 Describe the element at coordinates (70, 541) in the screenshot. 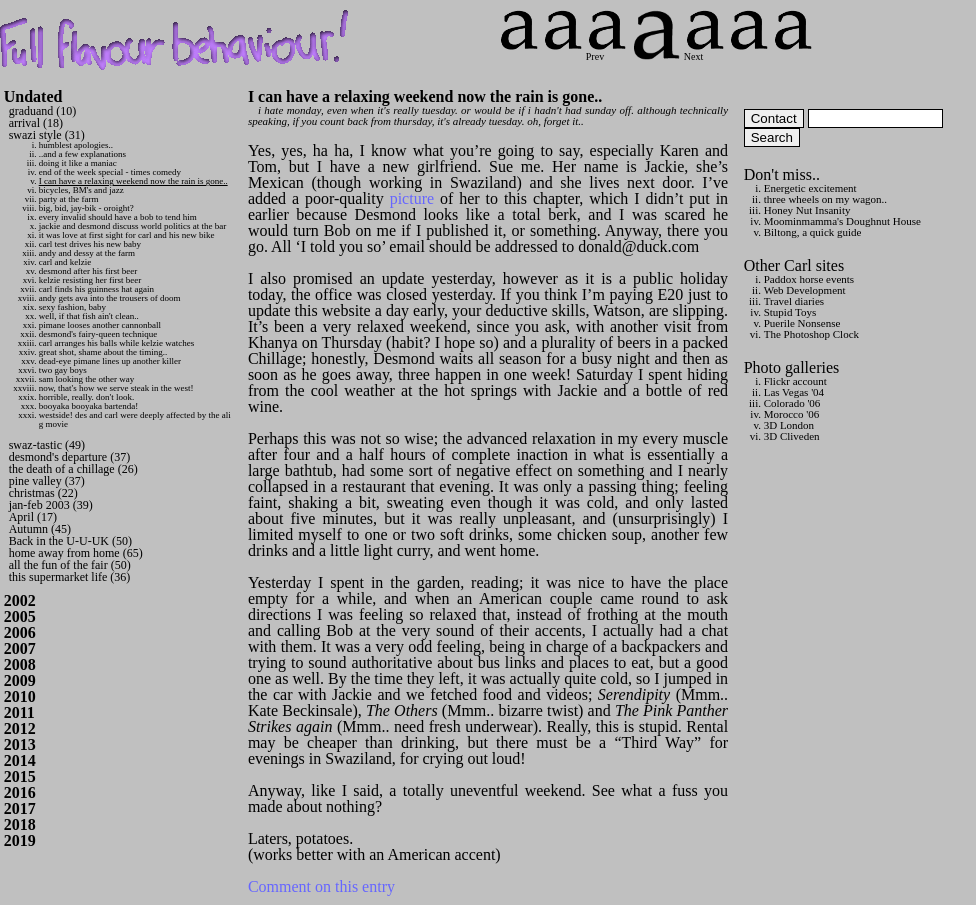

I see `Back in the U-U-UK (50)` at that location.